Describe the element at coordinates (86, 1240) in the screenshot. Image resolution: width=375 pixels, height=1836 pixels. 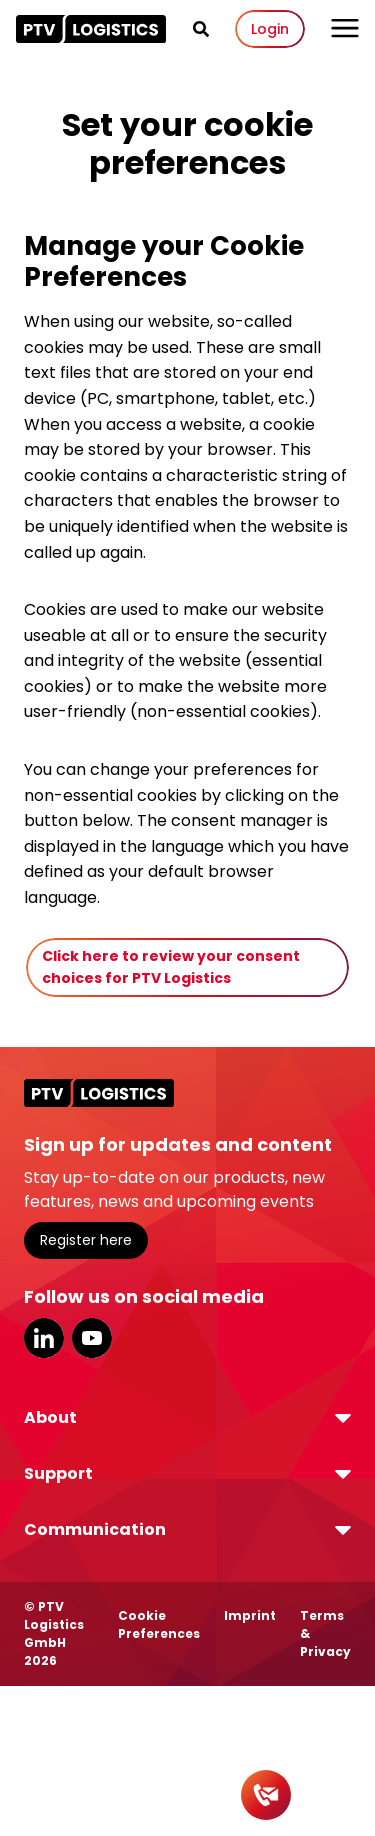
I see `Register here` at that location.